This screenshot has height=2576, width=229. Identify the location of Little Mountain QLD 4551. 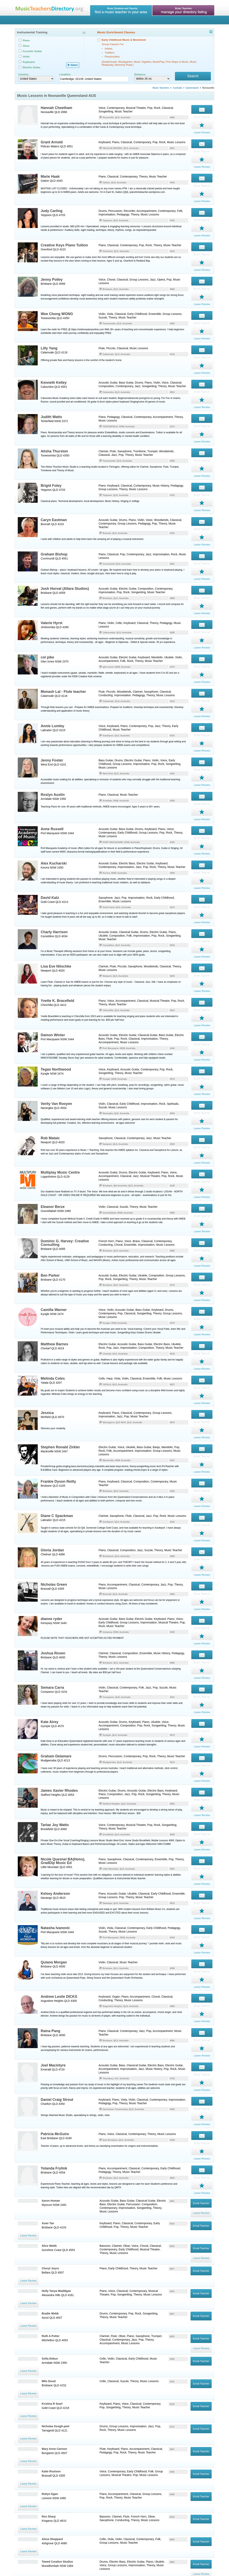
(56, 1741).